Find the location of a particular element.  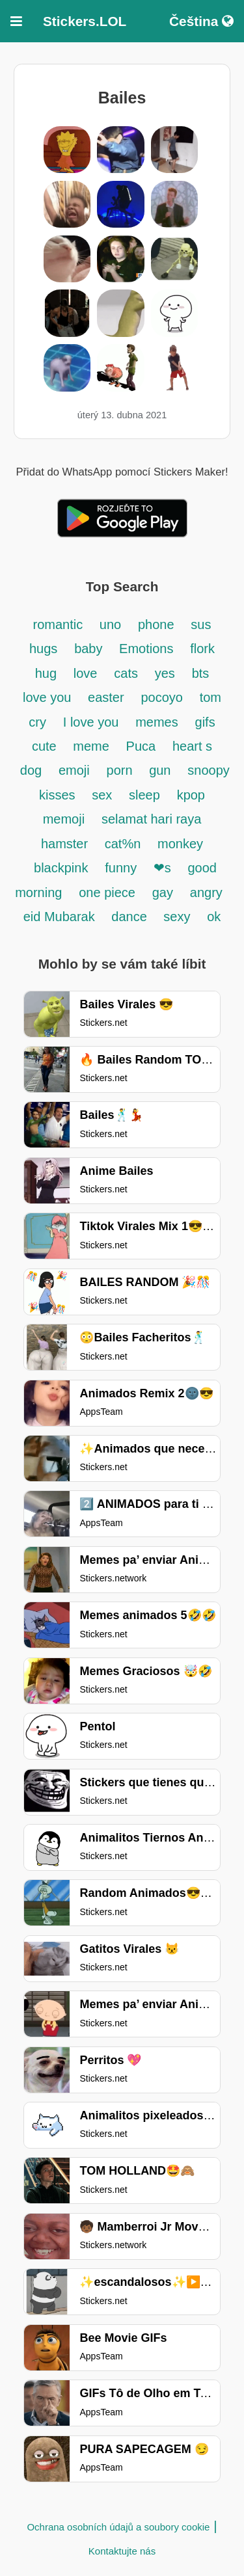

selamat hari raya is located at coordinates (151, 819).